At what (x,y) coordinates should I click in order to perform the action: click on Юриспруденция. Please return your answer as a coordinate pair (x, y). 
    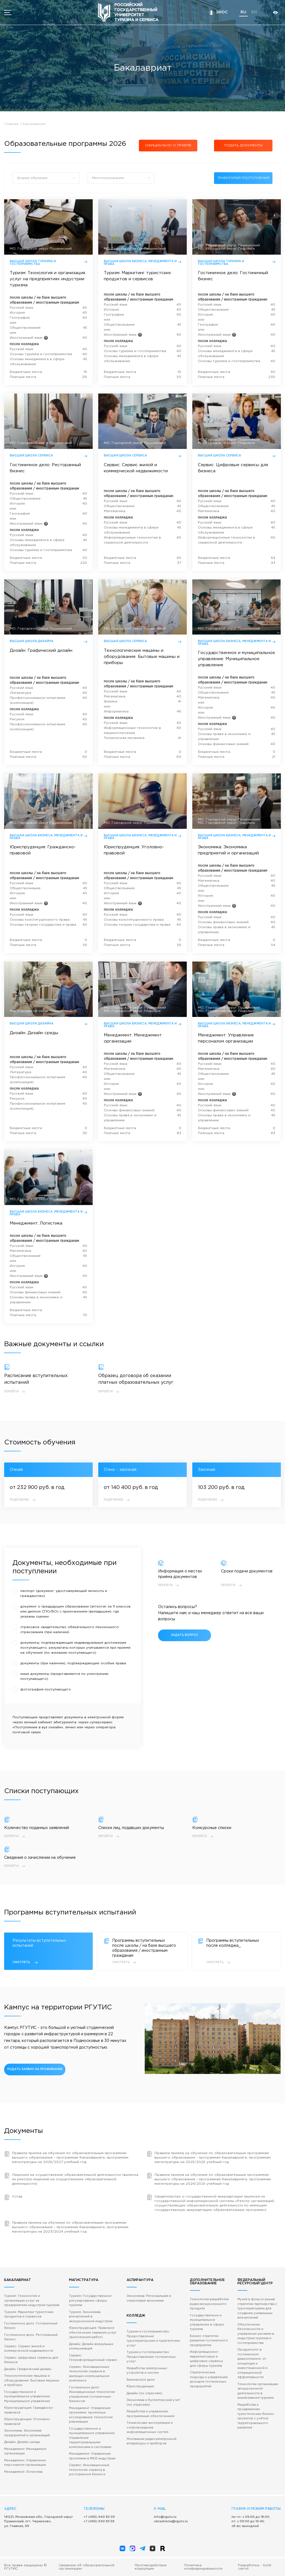
    Looking at the image, I should click on (140, 2386).